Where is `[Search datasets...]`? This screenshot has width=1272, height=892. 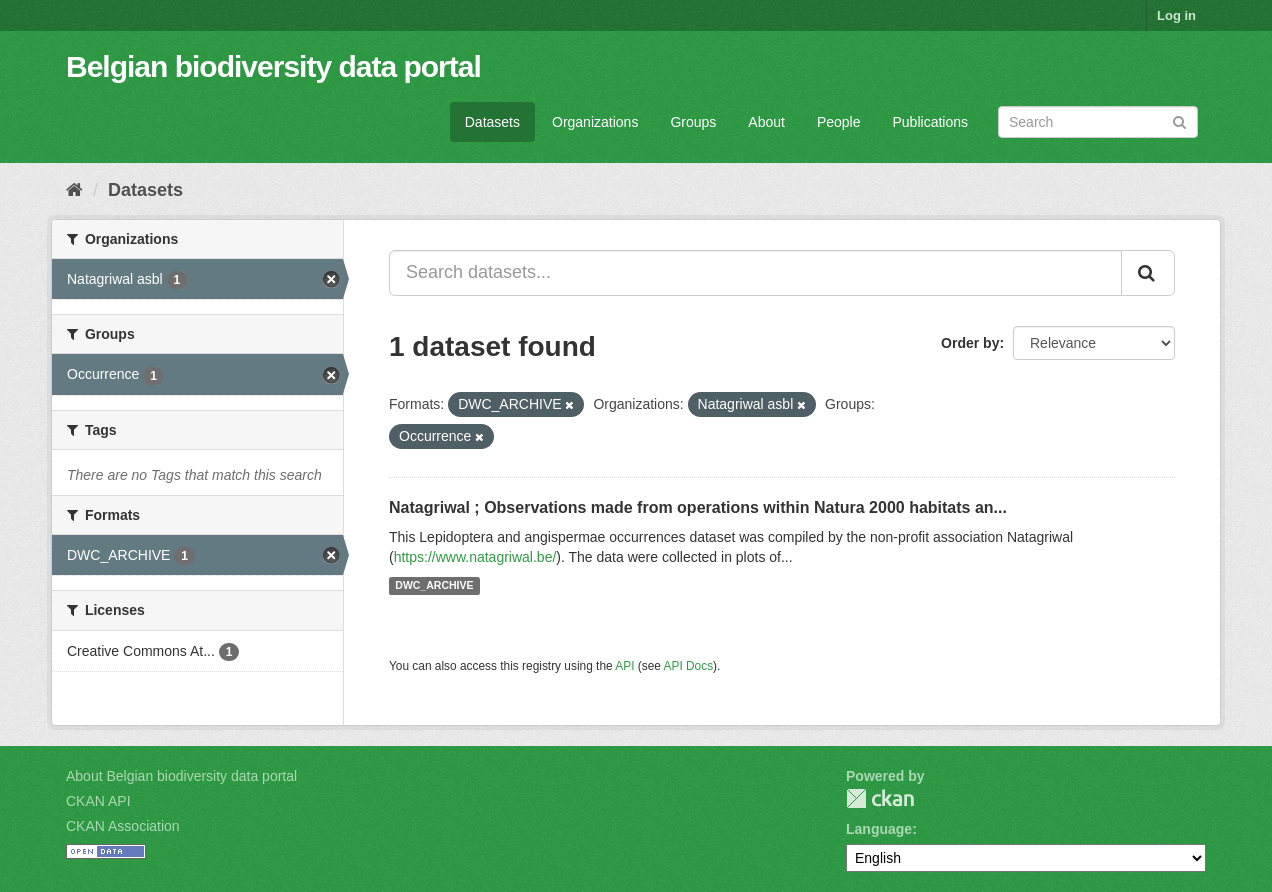
[Search datasets...] is located at coordinates (755, 273).